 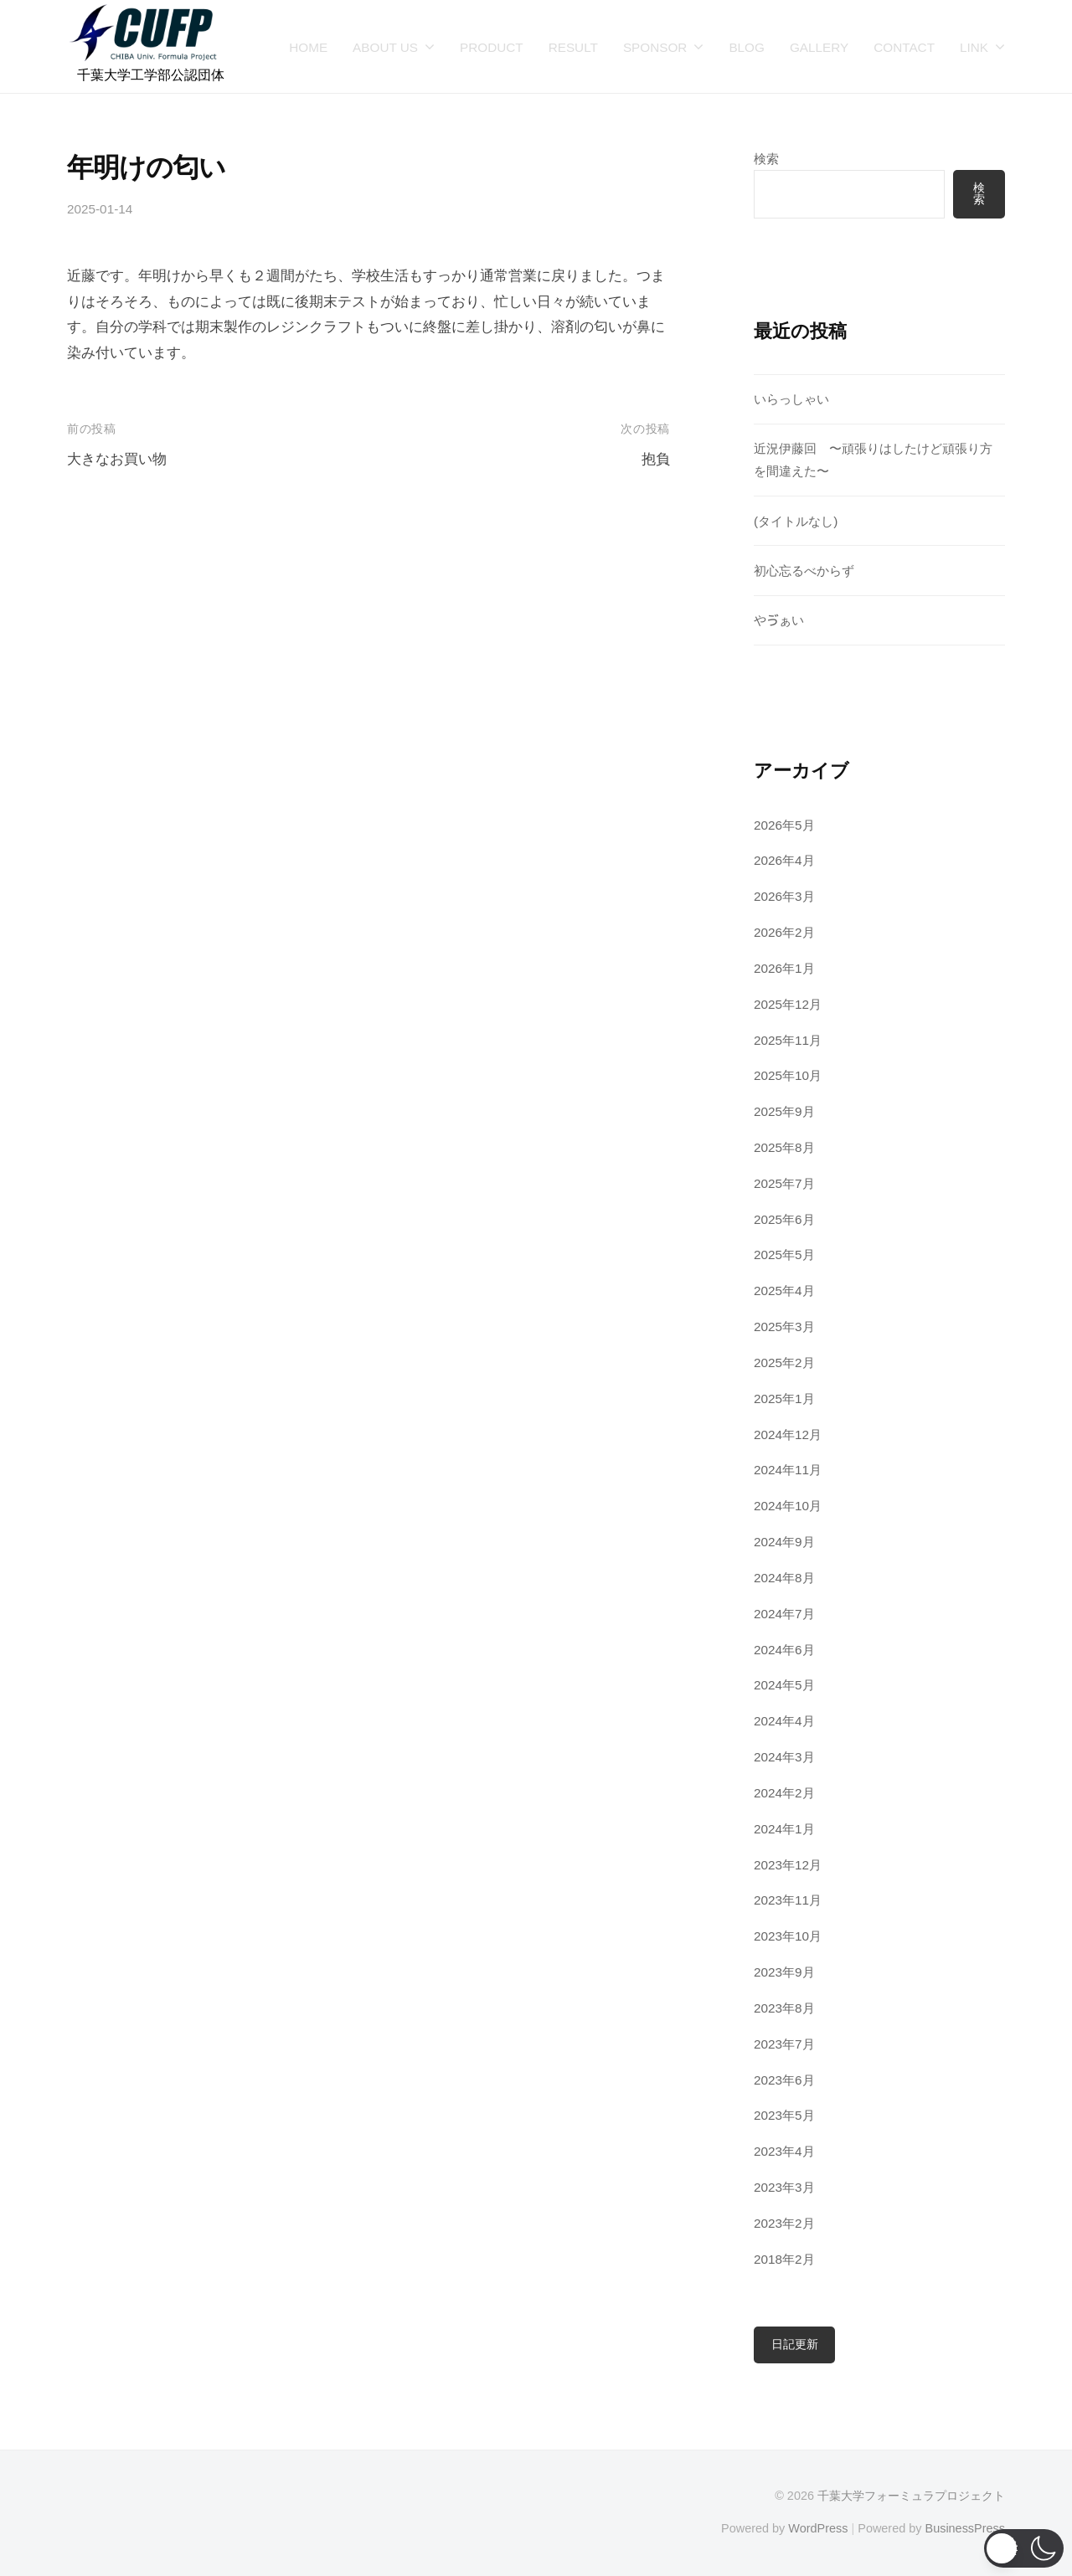 What do you see at coordinates (784, 1721) in the screenshot?
I see `2024年4月` at bounding box center [784, 1721].